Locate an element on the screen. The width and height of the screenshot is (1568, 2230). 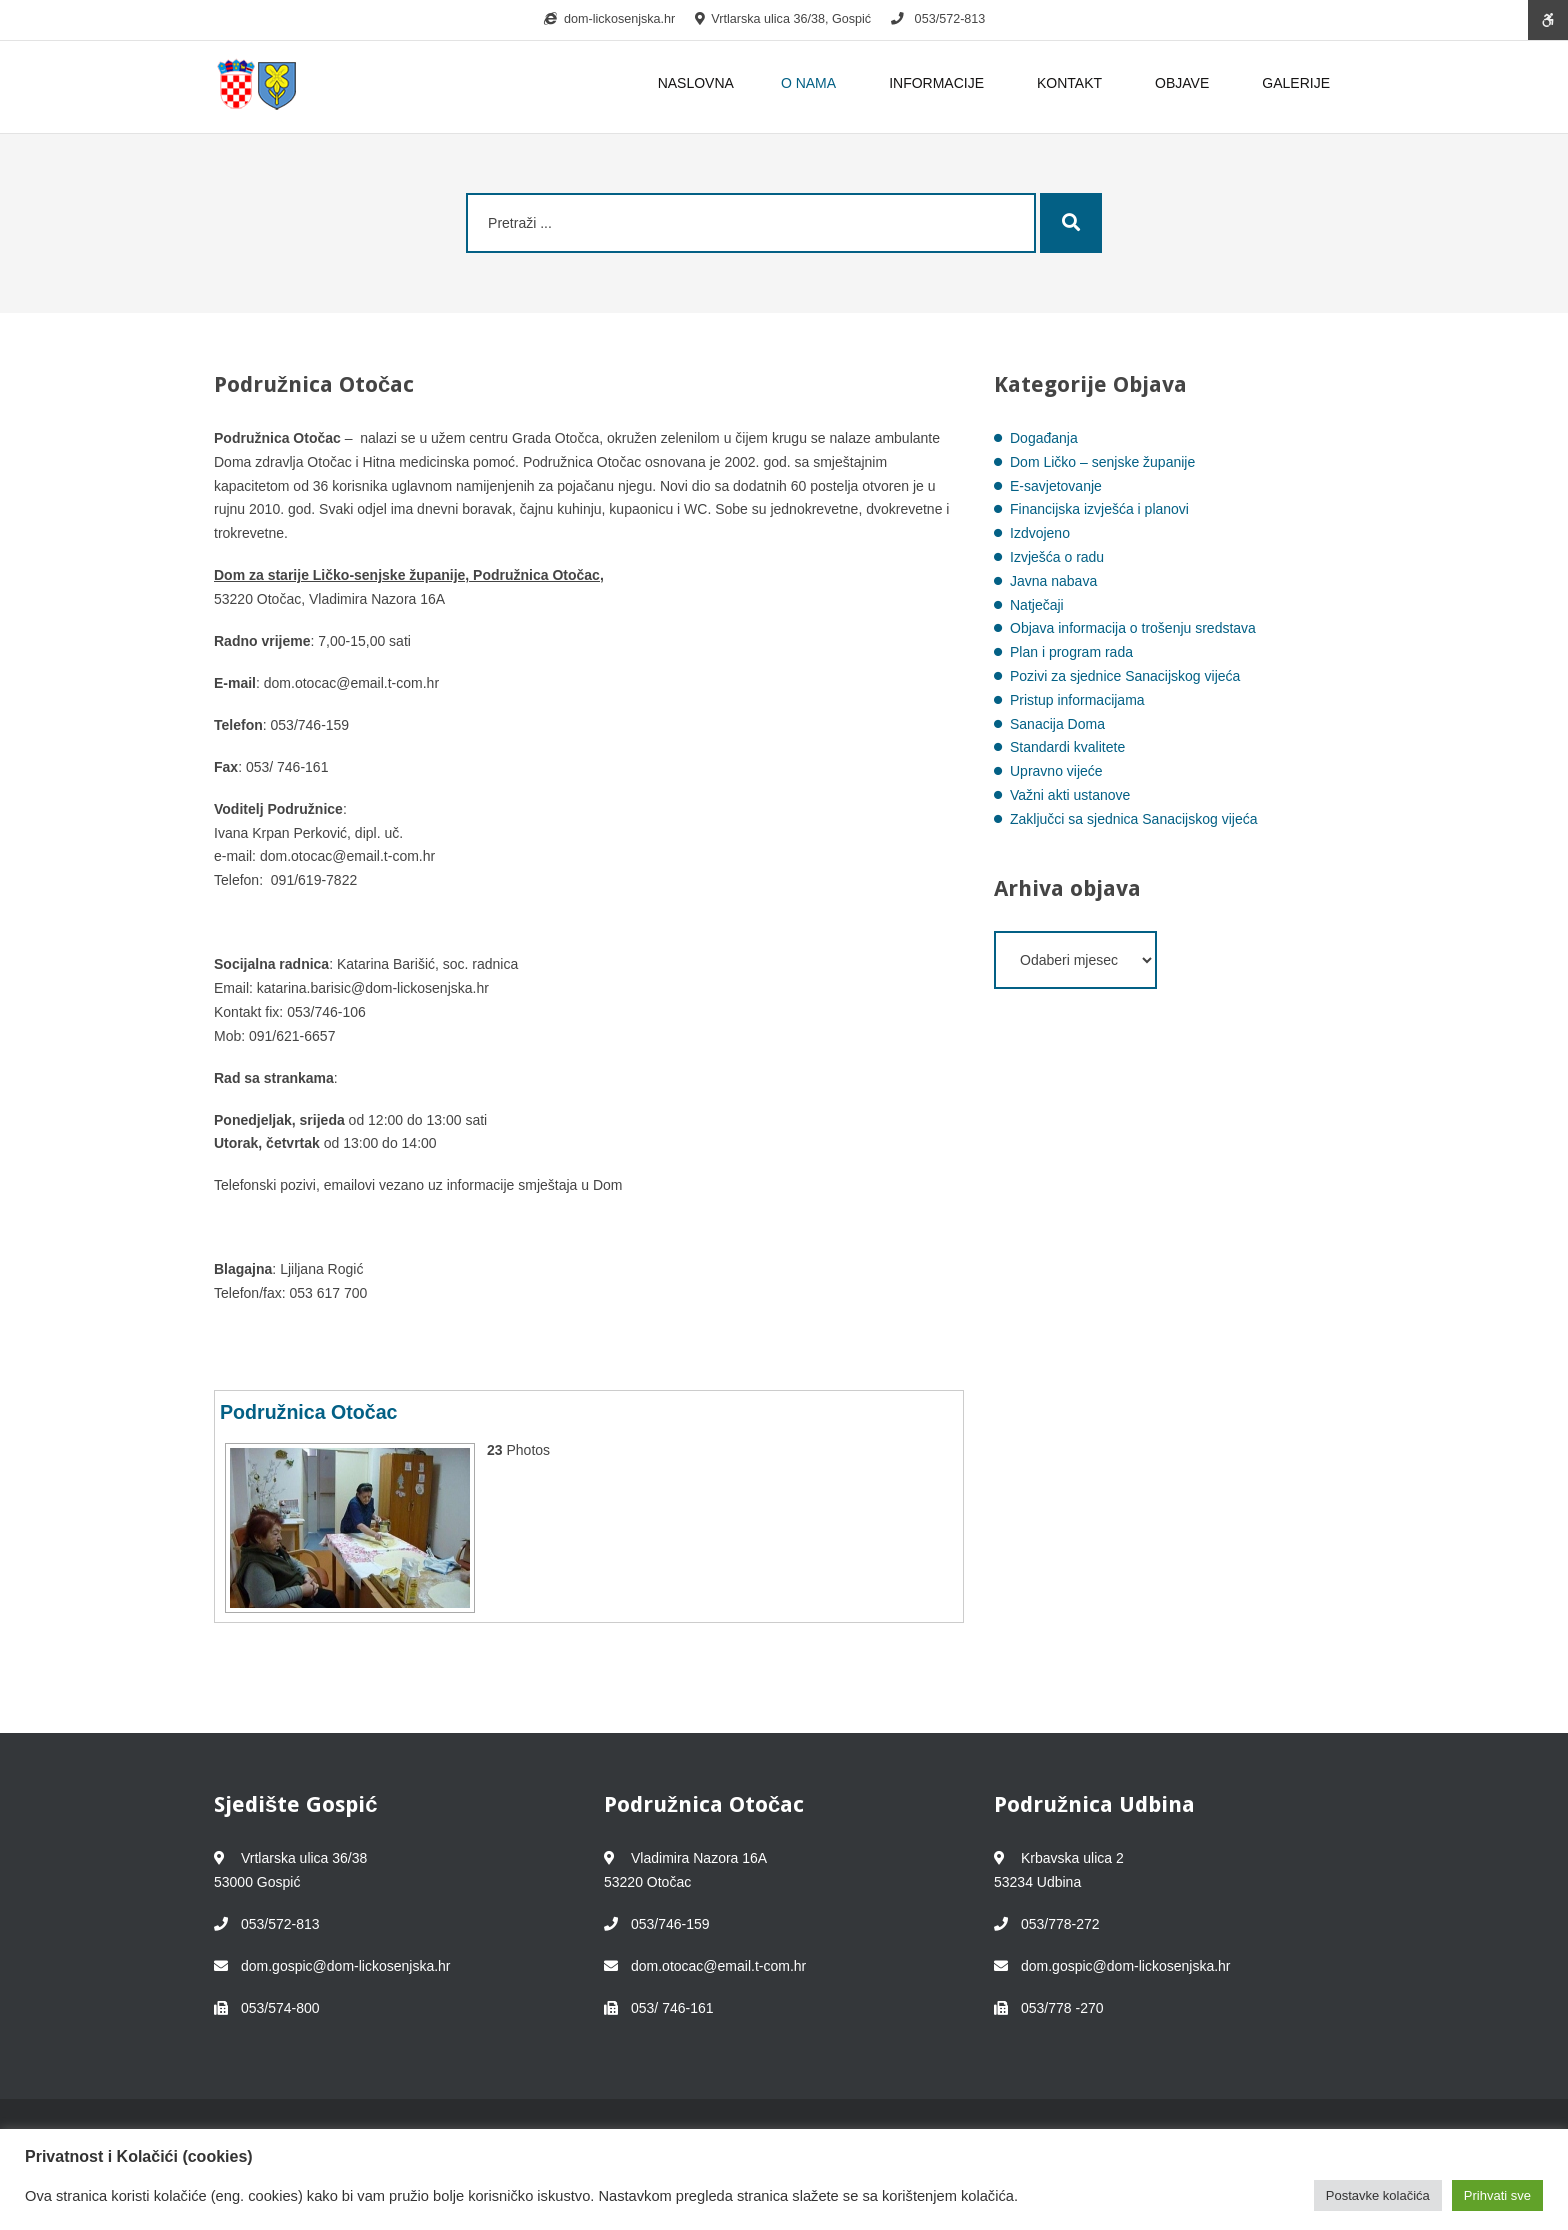
Izdvojeno is located at coordinates (1040, 533).